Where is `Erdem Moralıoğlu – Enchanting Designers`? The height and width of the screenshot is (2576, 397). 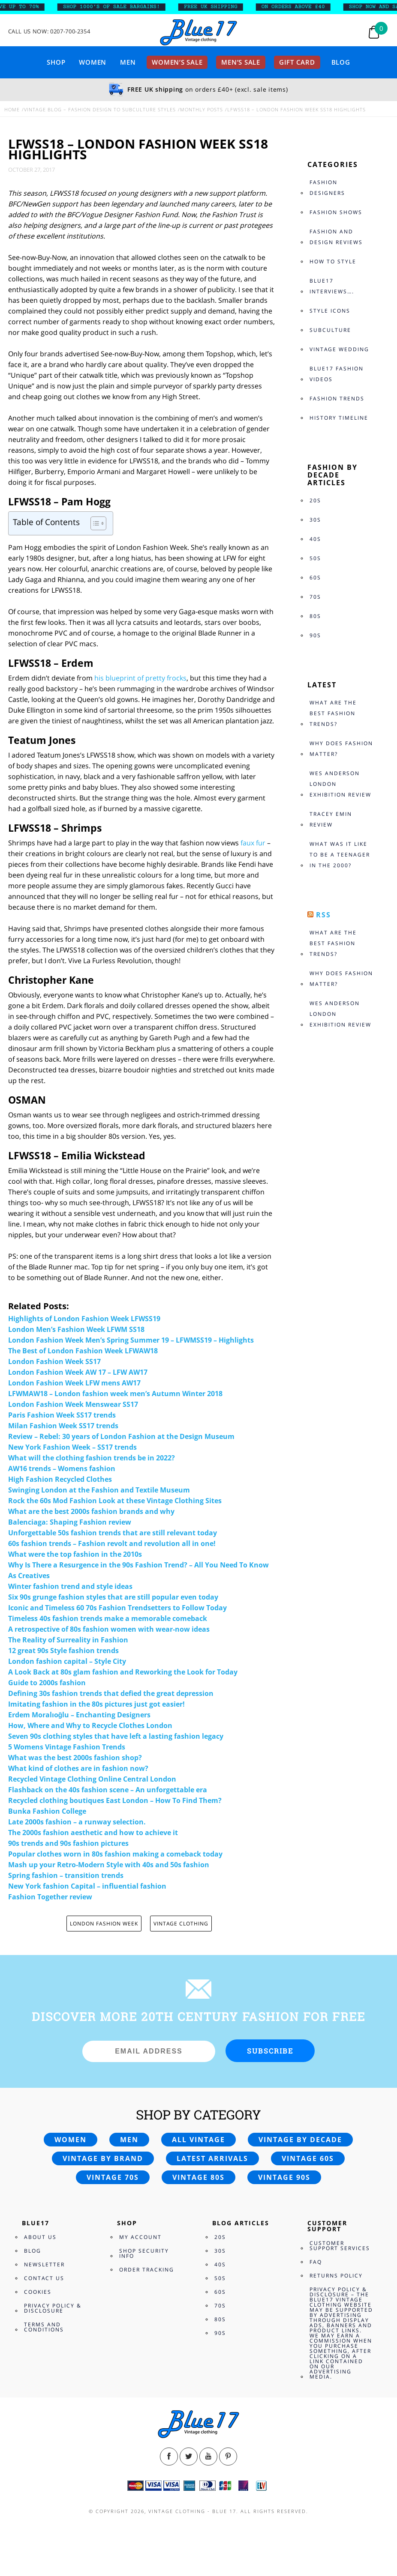 Erdem Moralıoğlu – Enchanting Designers is located at coordinates (79, 1714).